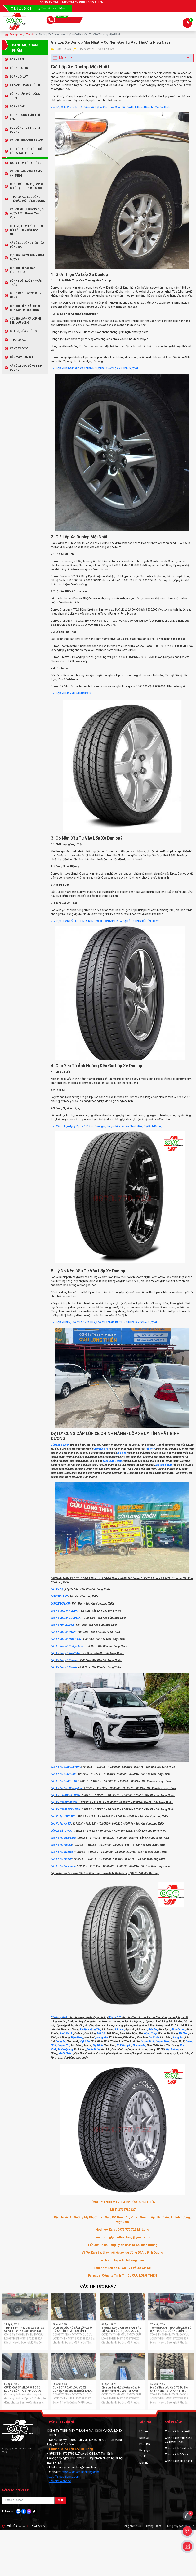 This screenshot has width=196, height=2576. Describe the element at coordinates (62, 1624) in the screenshot. I see `Lốp Xe YOKOHAMA` at that location.